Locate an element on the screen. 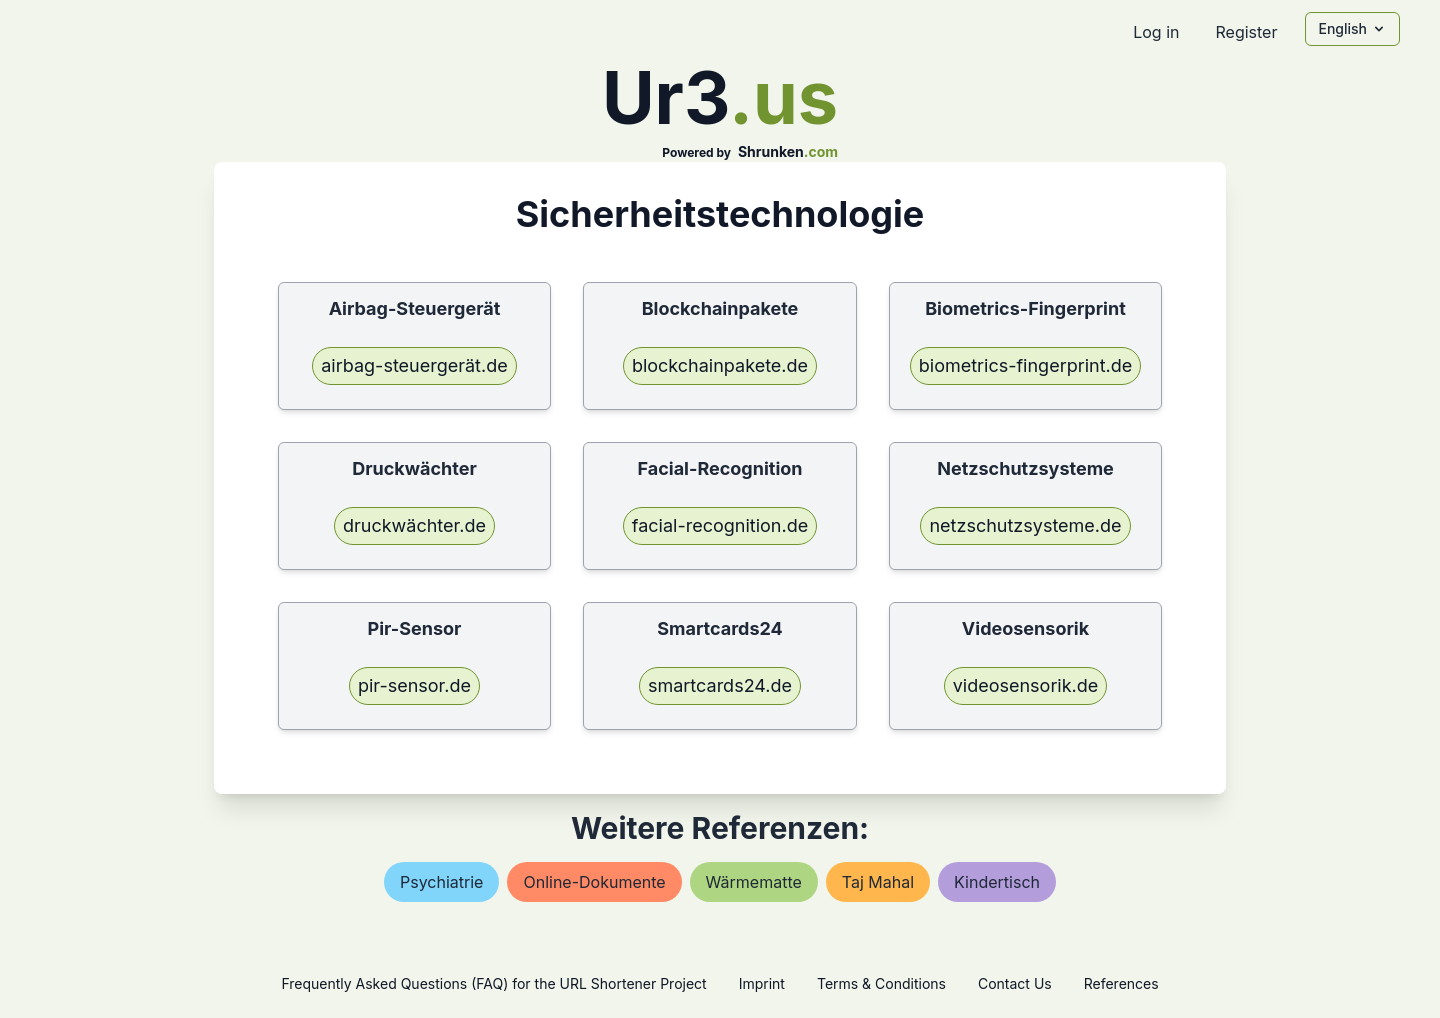 The image size is (1440, 1018). biometrics-fingerprint.de is located at coordinates (1026, 365).